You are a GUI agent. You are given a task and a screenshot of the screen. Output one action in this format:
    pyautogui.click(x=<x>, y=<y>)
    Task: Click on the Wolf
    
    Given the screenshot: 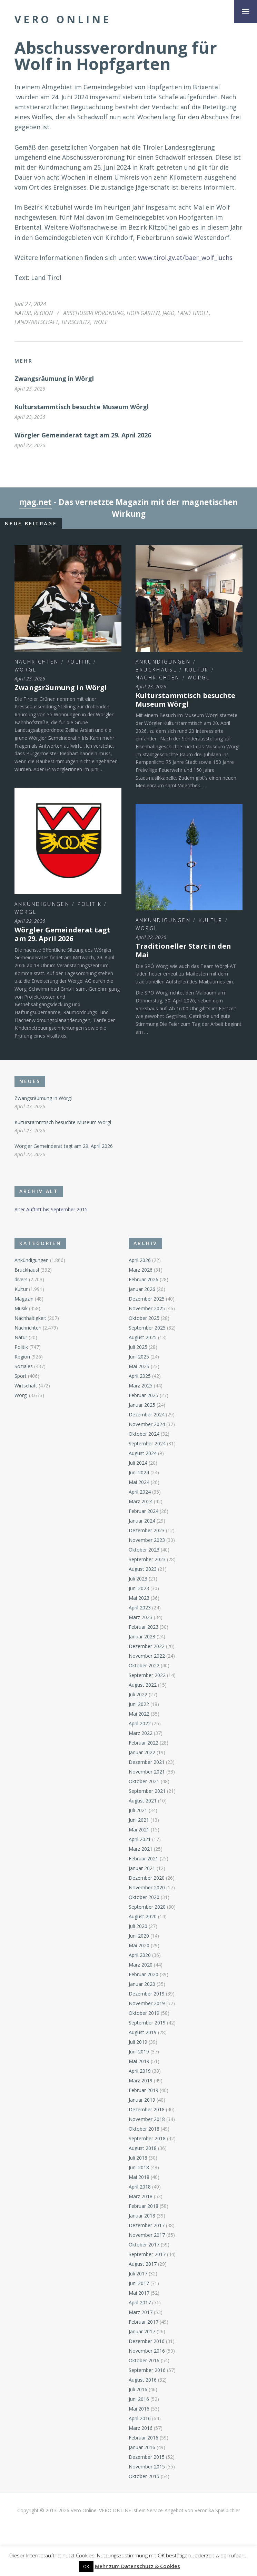 What is the action you would take?
    pyautogui.click(x=100, y=322)
    